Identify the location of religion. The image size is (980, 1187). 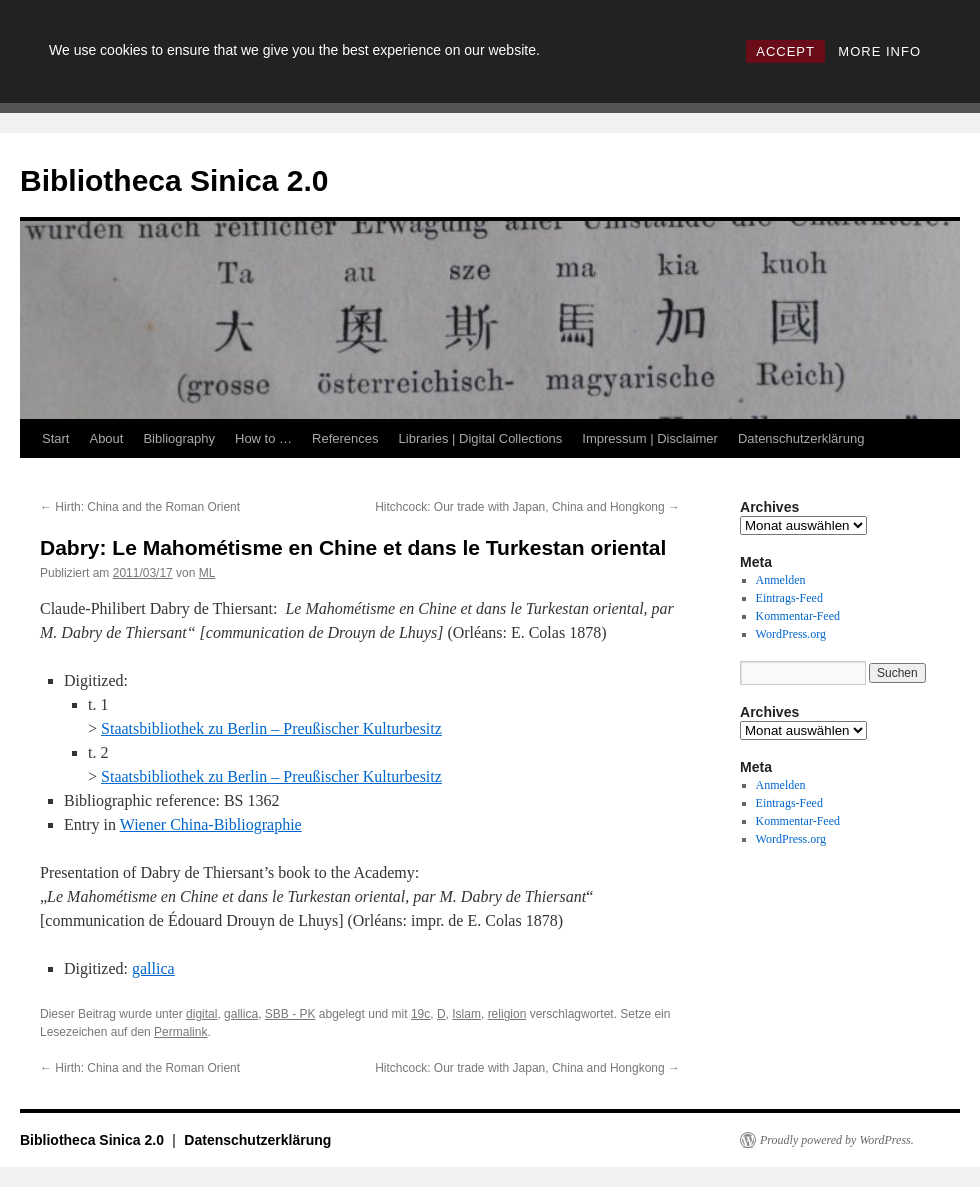
(507, 1014).